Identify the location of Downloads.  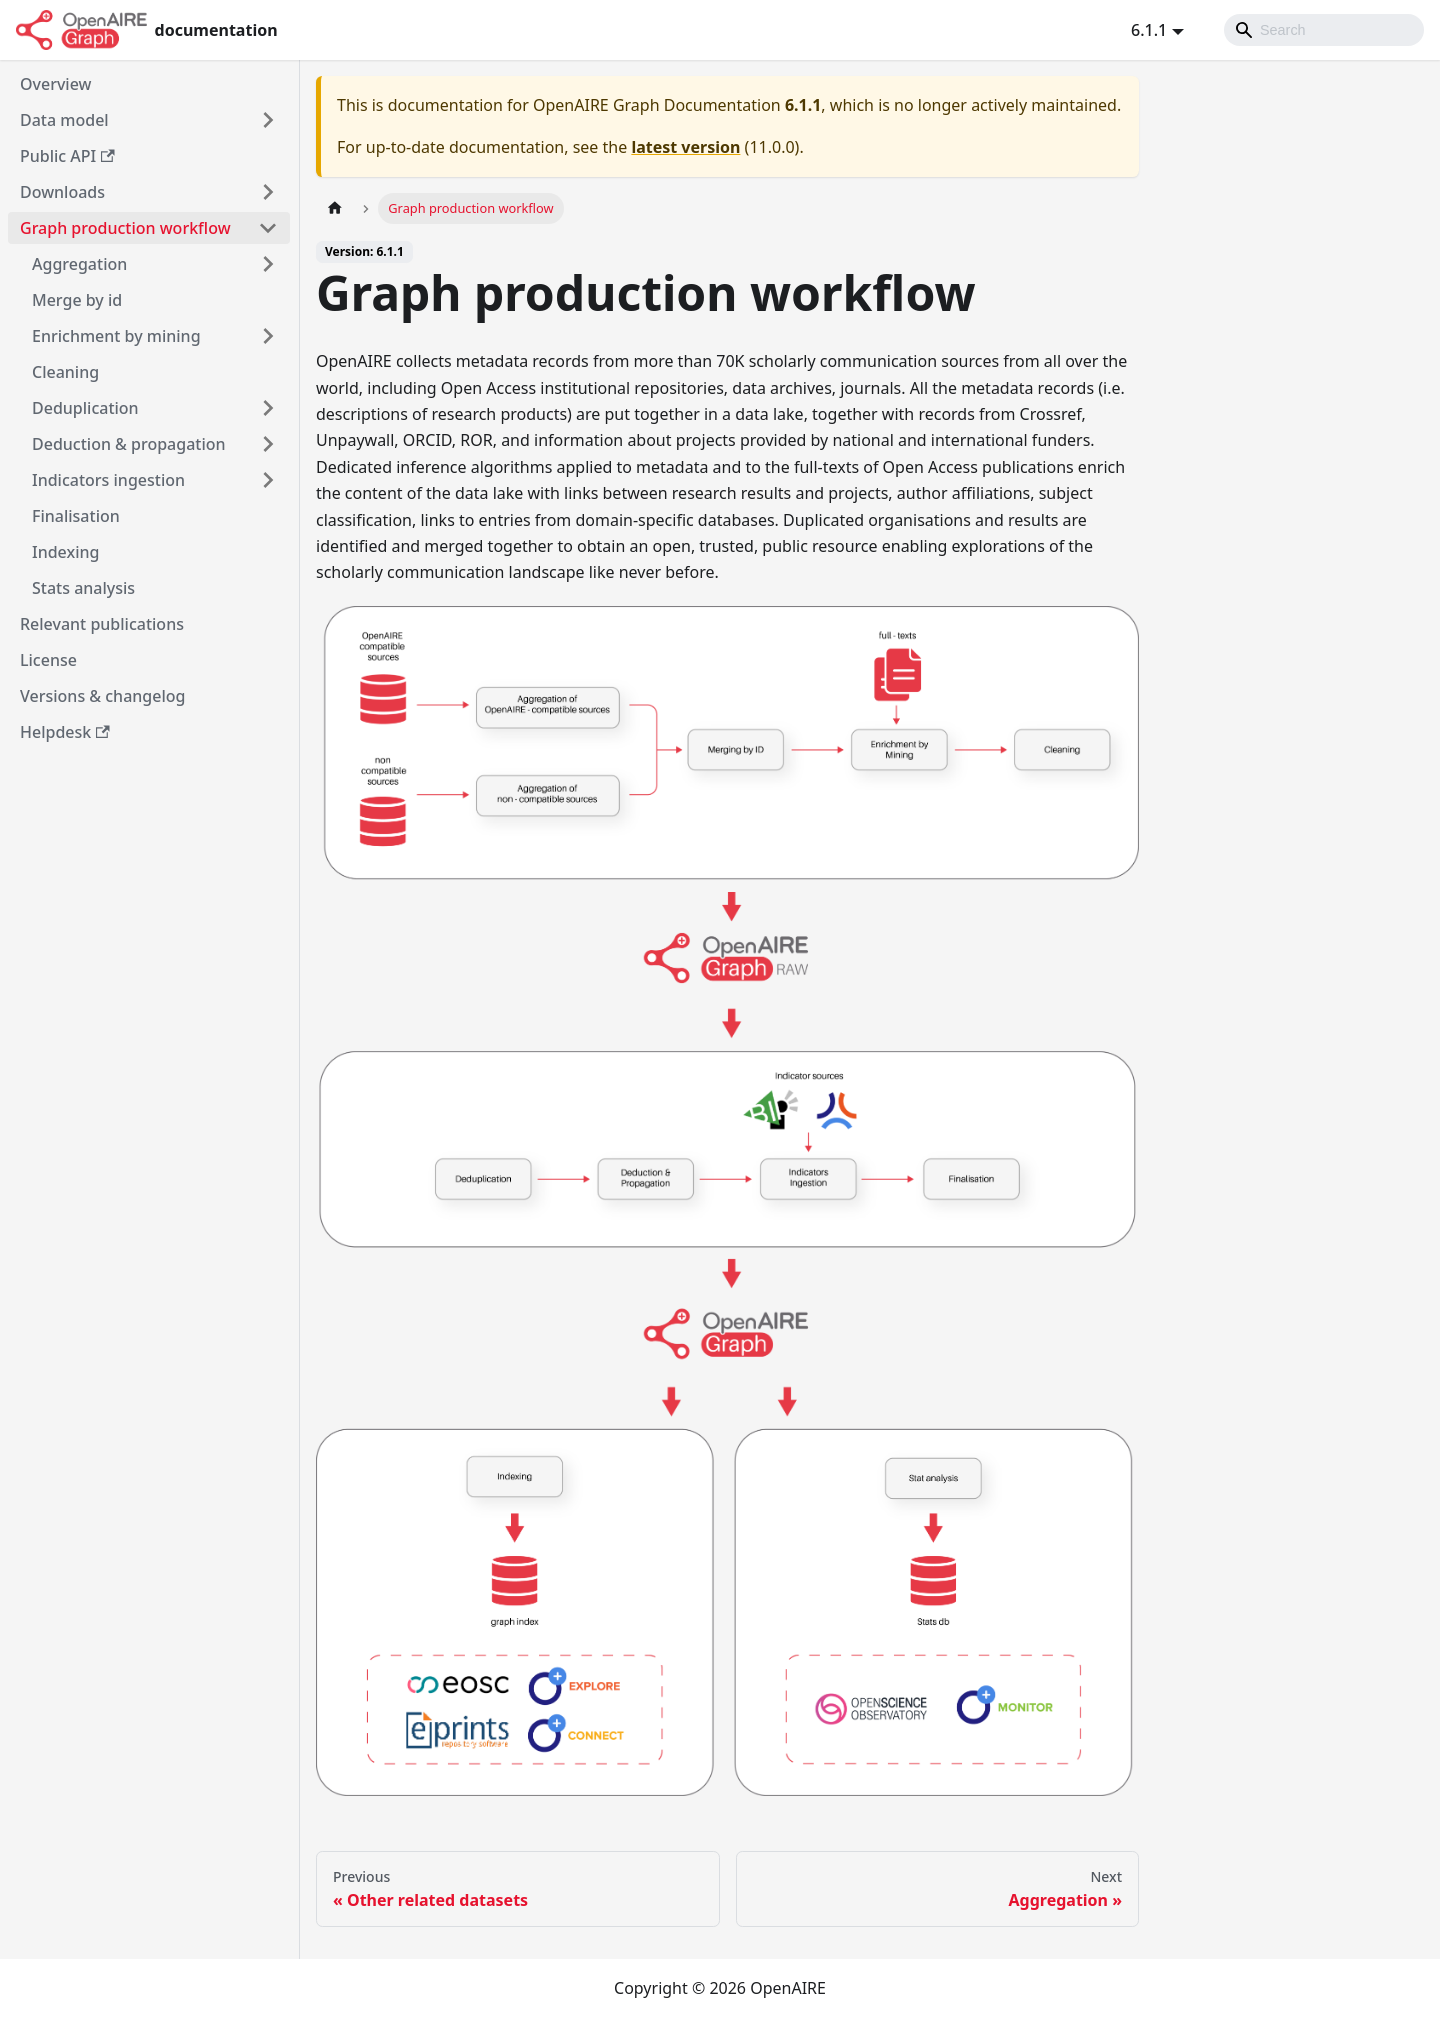
(62, 192).